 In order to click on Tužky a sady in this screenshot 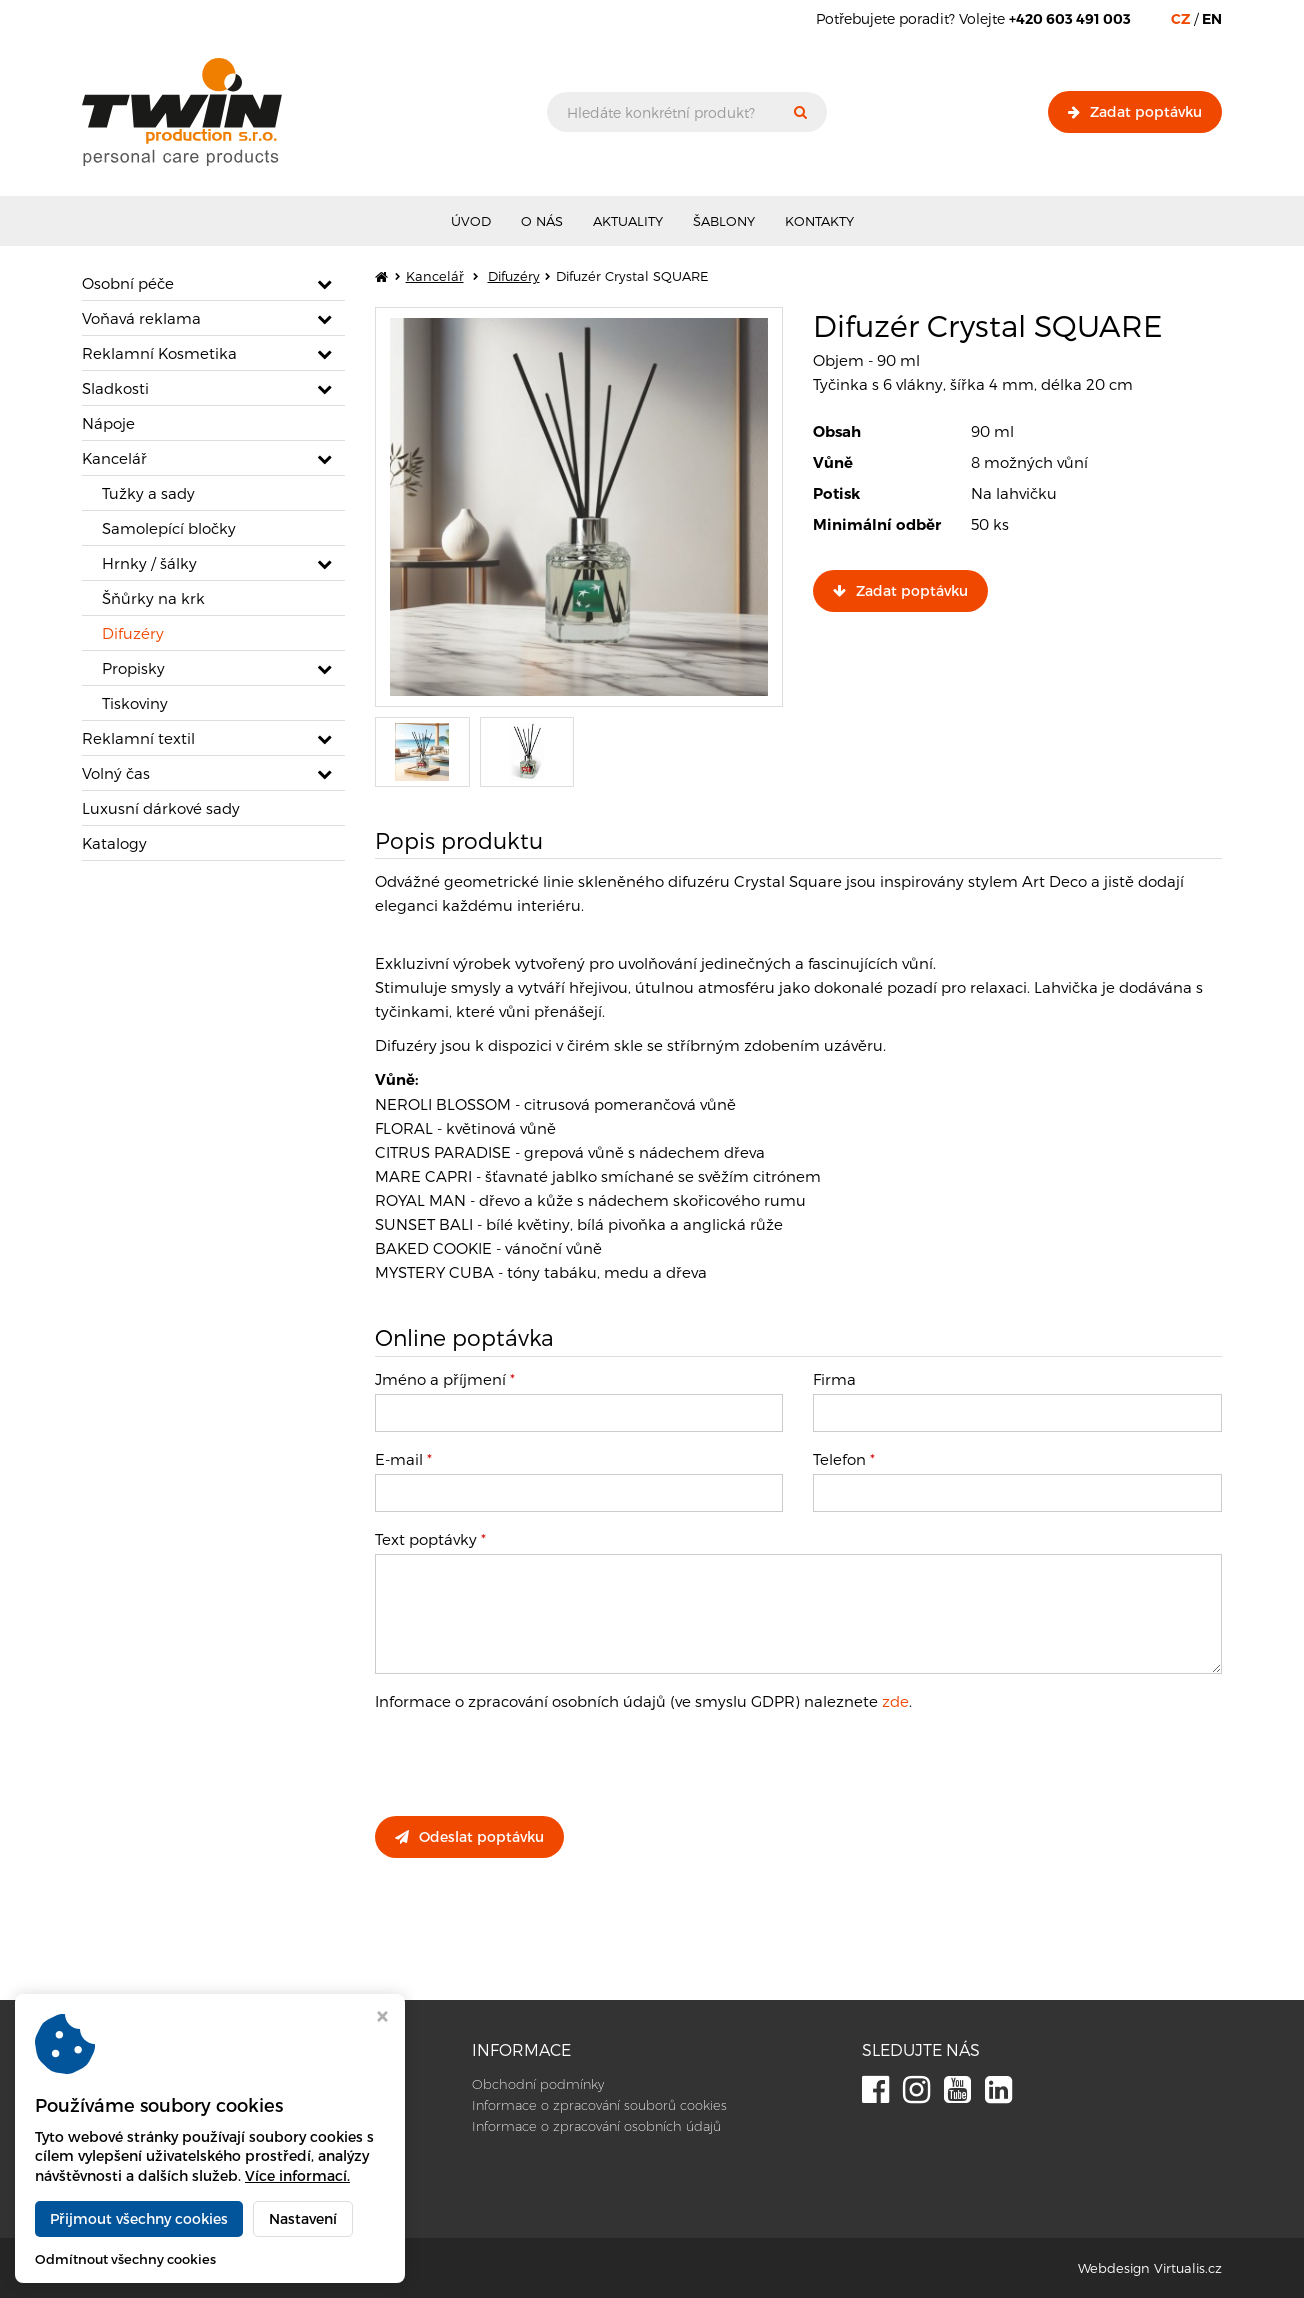, I will do `click(148, 493)`.